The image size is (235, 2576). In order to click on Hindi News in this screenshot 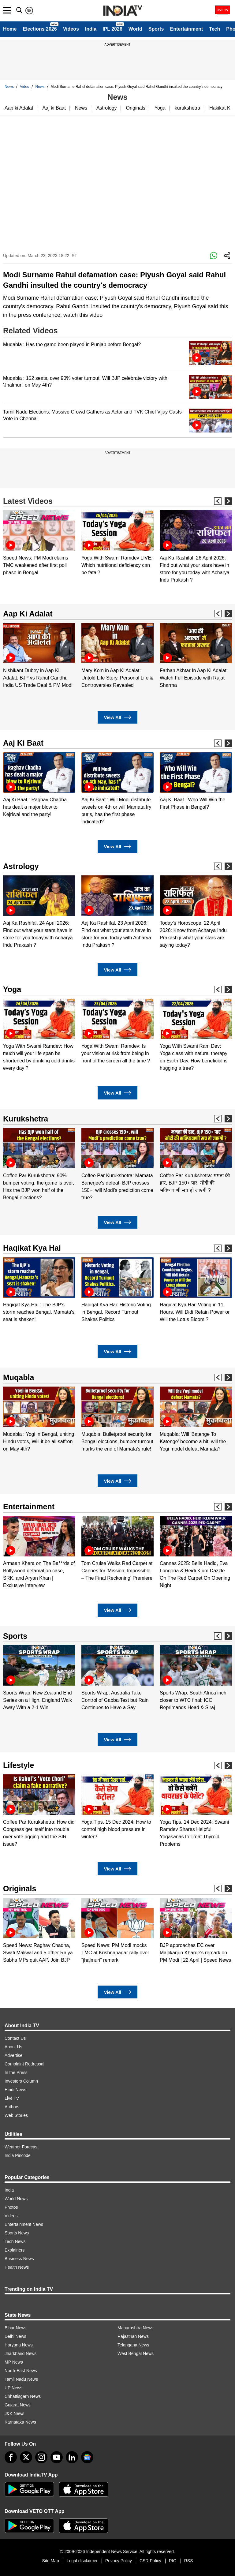, I will do `click(15, 2089)`.